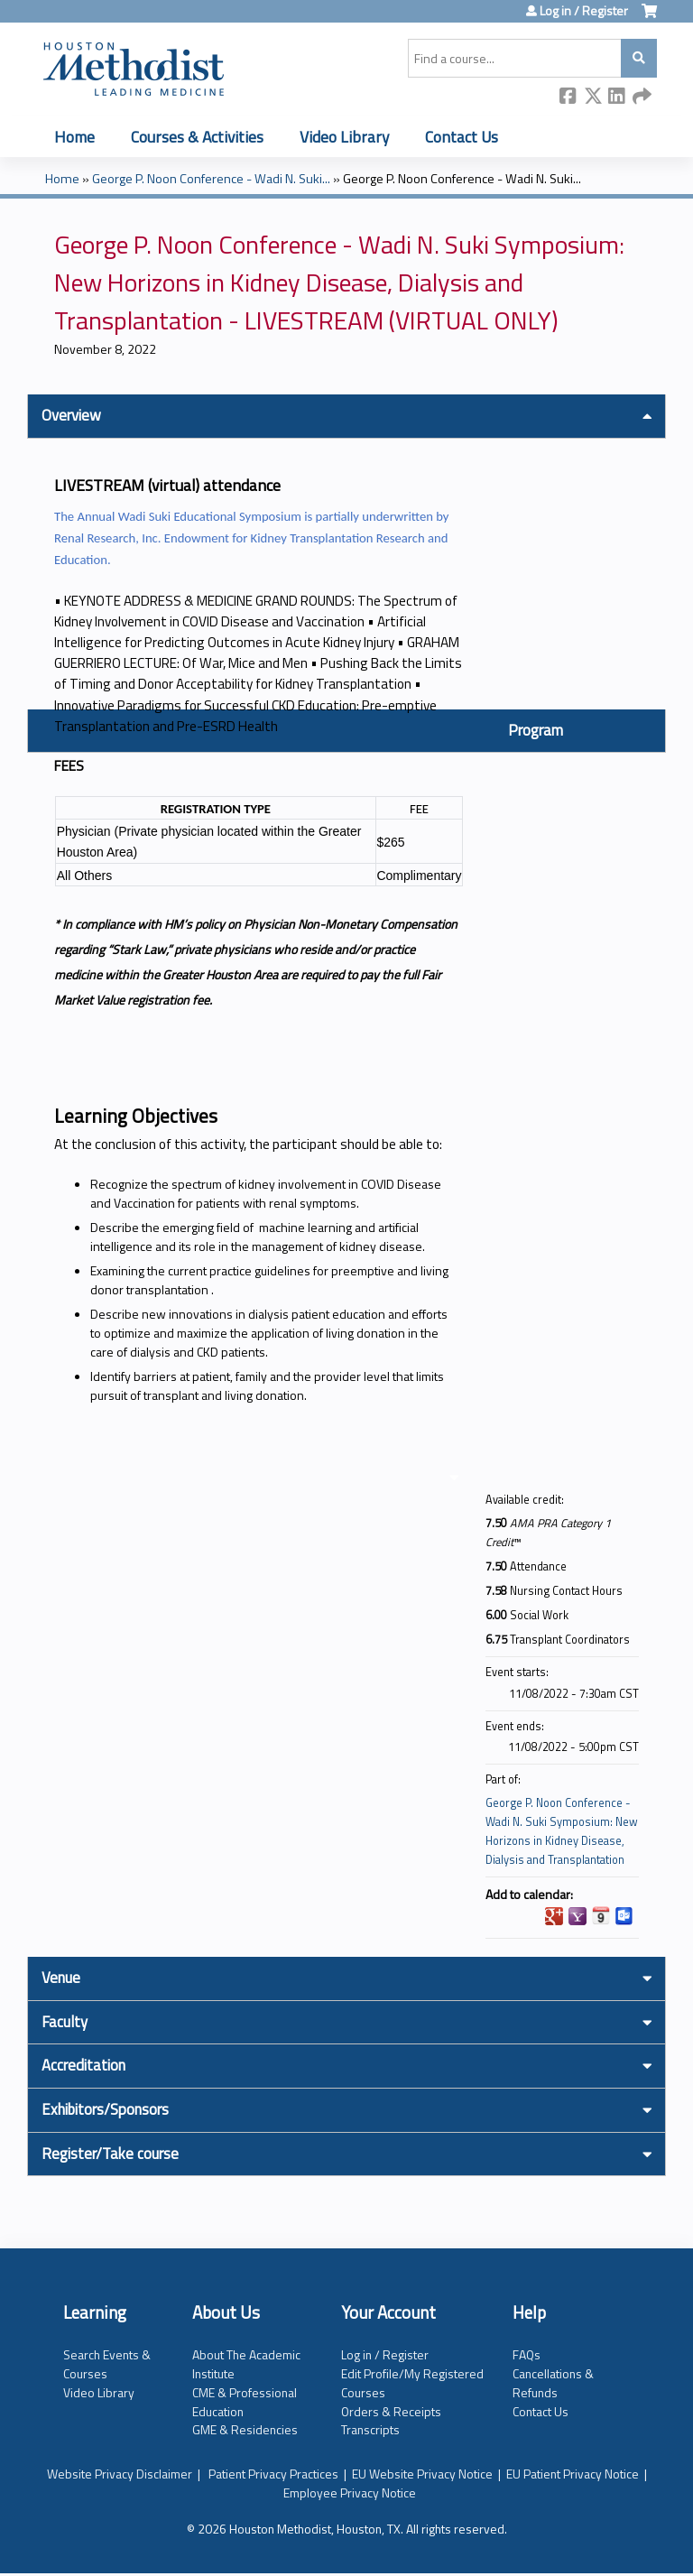 This screenshot has width=693, height=2576. Describe the element at coordinates (110, 2153) in the screenshot. I see `Register/Take course` at that location.